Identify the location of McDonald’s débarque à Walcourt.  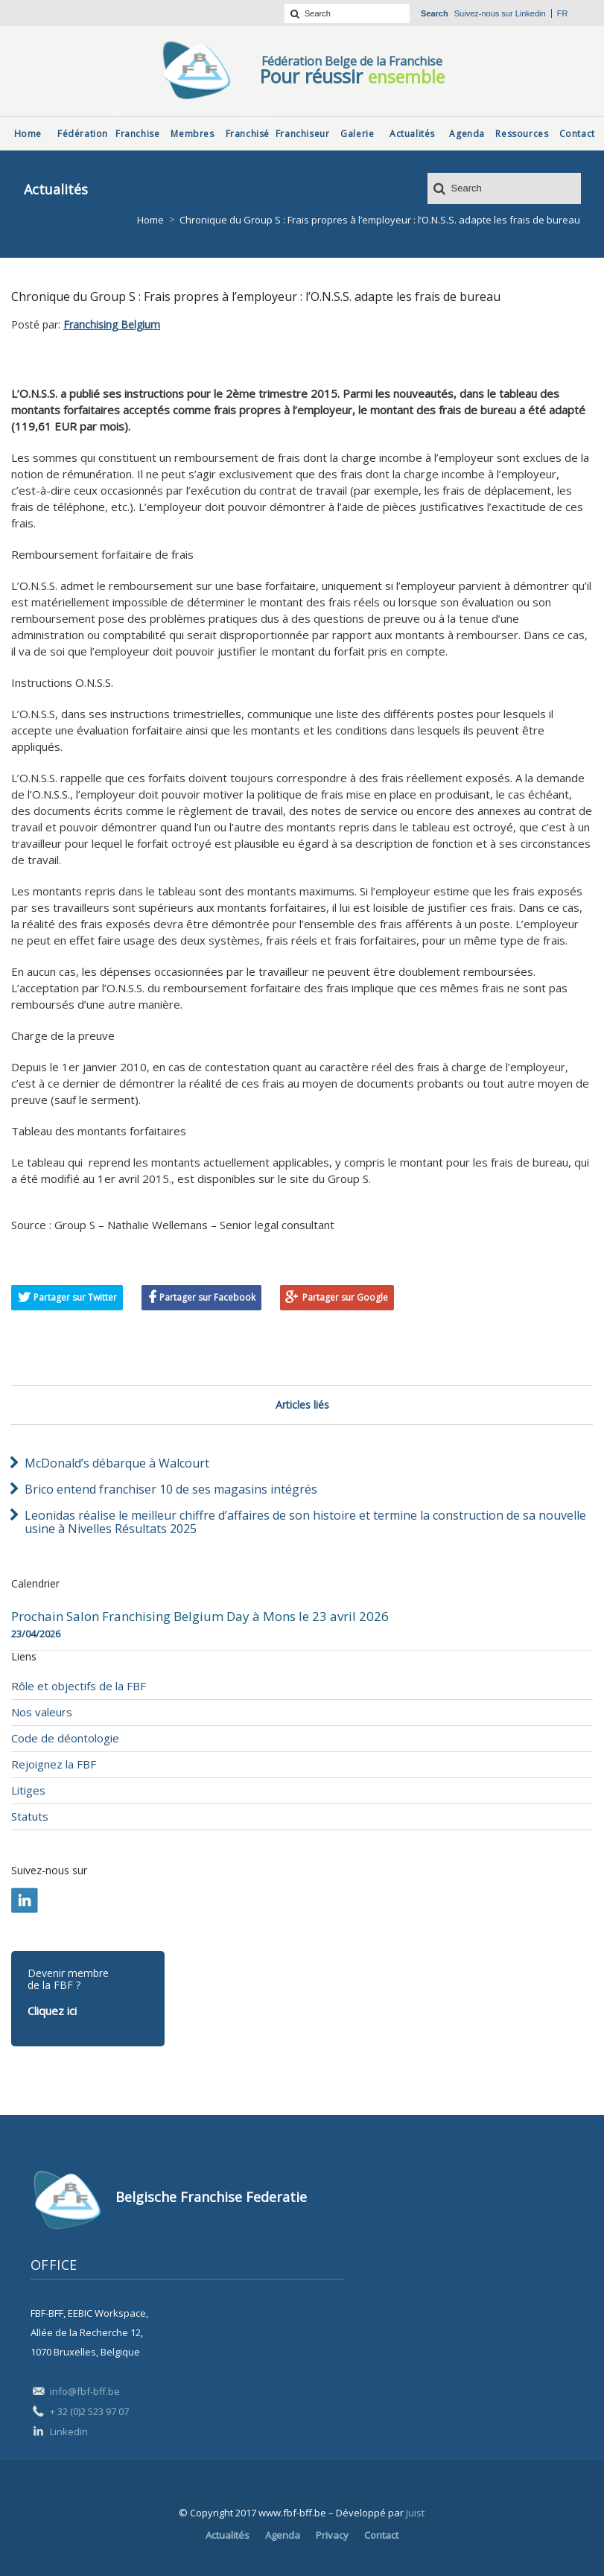
(117, 1463).